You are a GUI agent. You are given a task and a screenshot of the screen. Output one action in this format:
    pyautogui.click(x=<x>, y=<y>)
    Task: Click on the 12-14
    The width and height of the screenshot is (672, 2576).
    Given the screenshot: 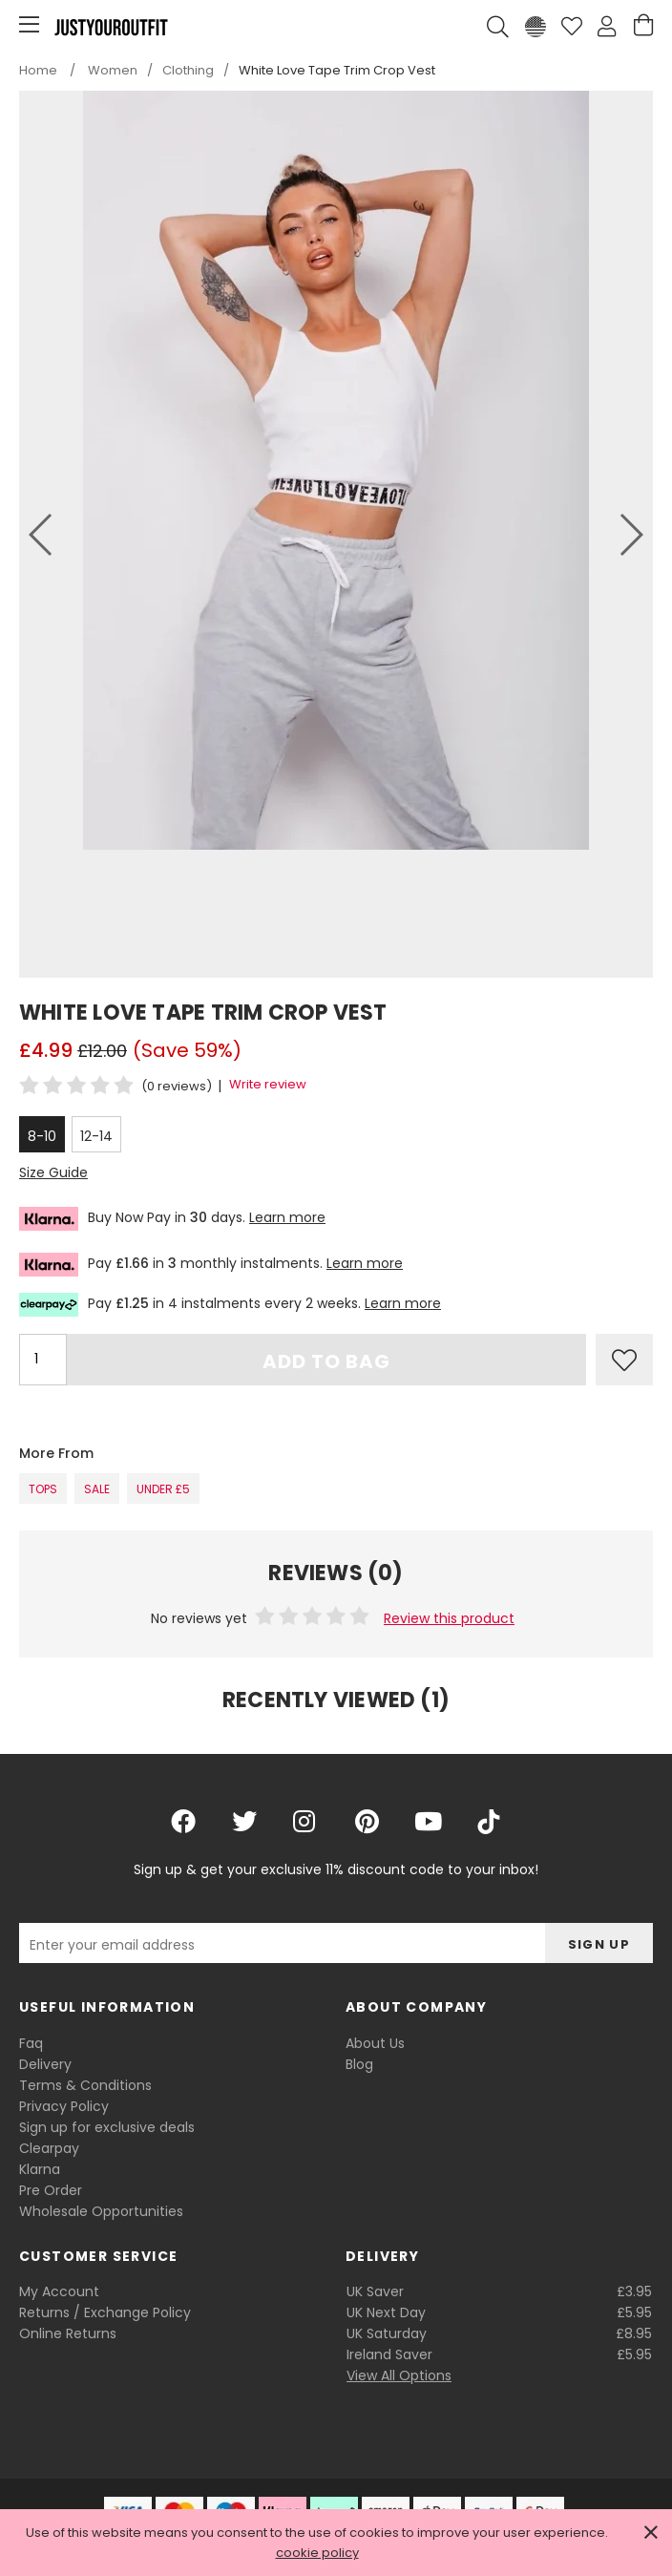 What is the action you would take?
    pyautogui.click(x=96, y=1136)
    